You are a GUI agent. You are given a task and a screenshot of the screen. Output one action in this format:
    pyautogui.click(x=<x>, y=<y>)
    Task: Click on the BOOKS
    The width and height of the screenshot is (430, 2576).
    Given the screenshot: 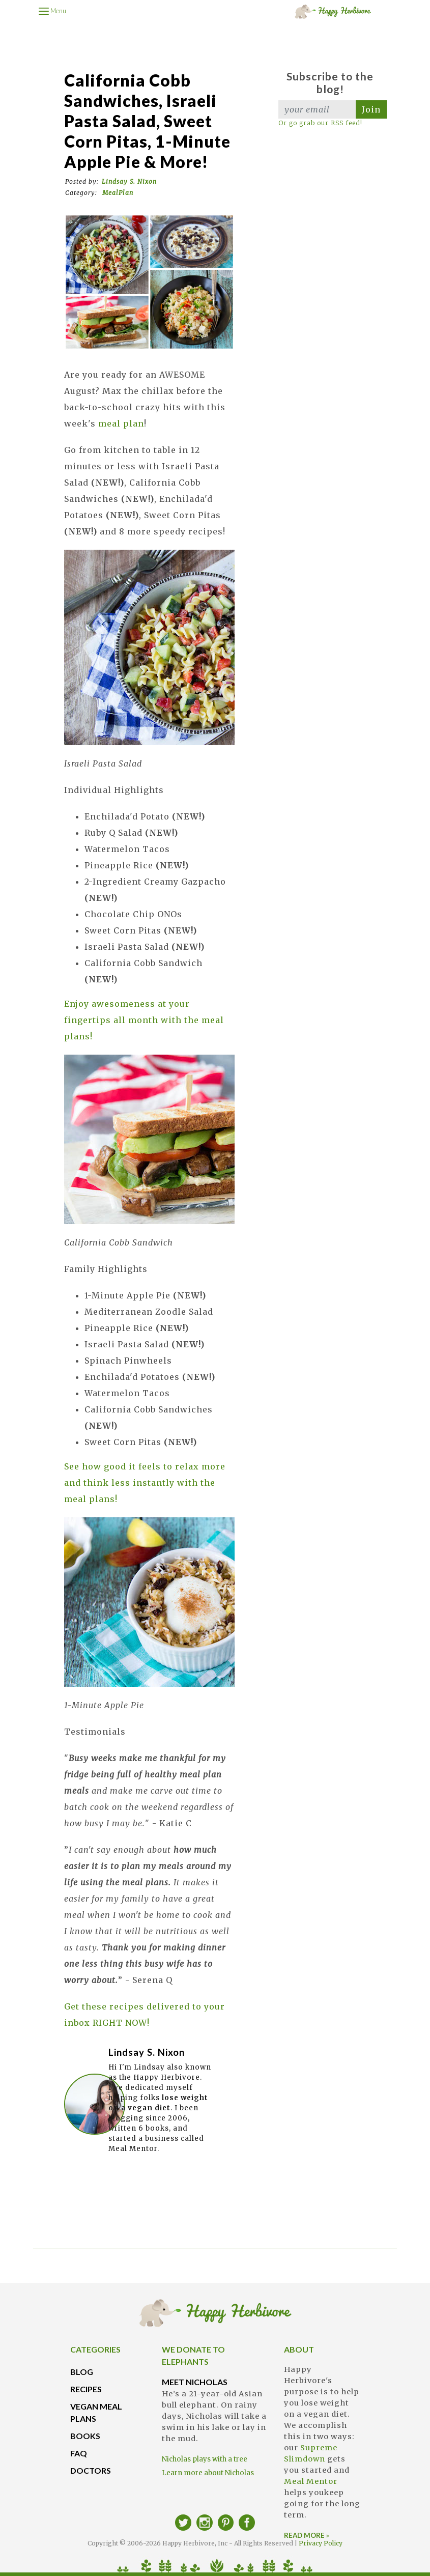 What is the action you would take?
    pyautogui.click(x=85, y=2436)
    